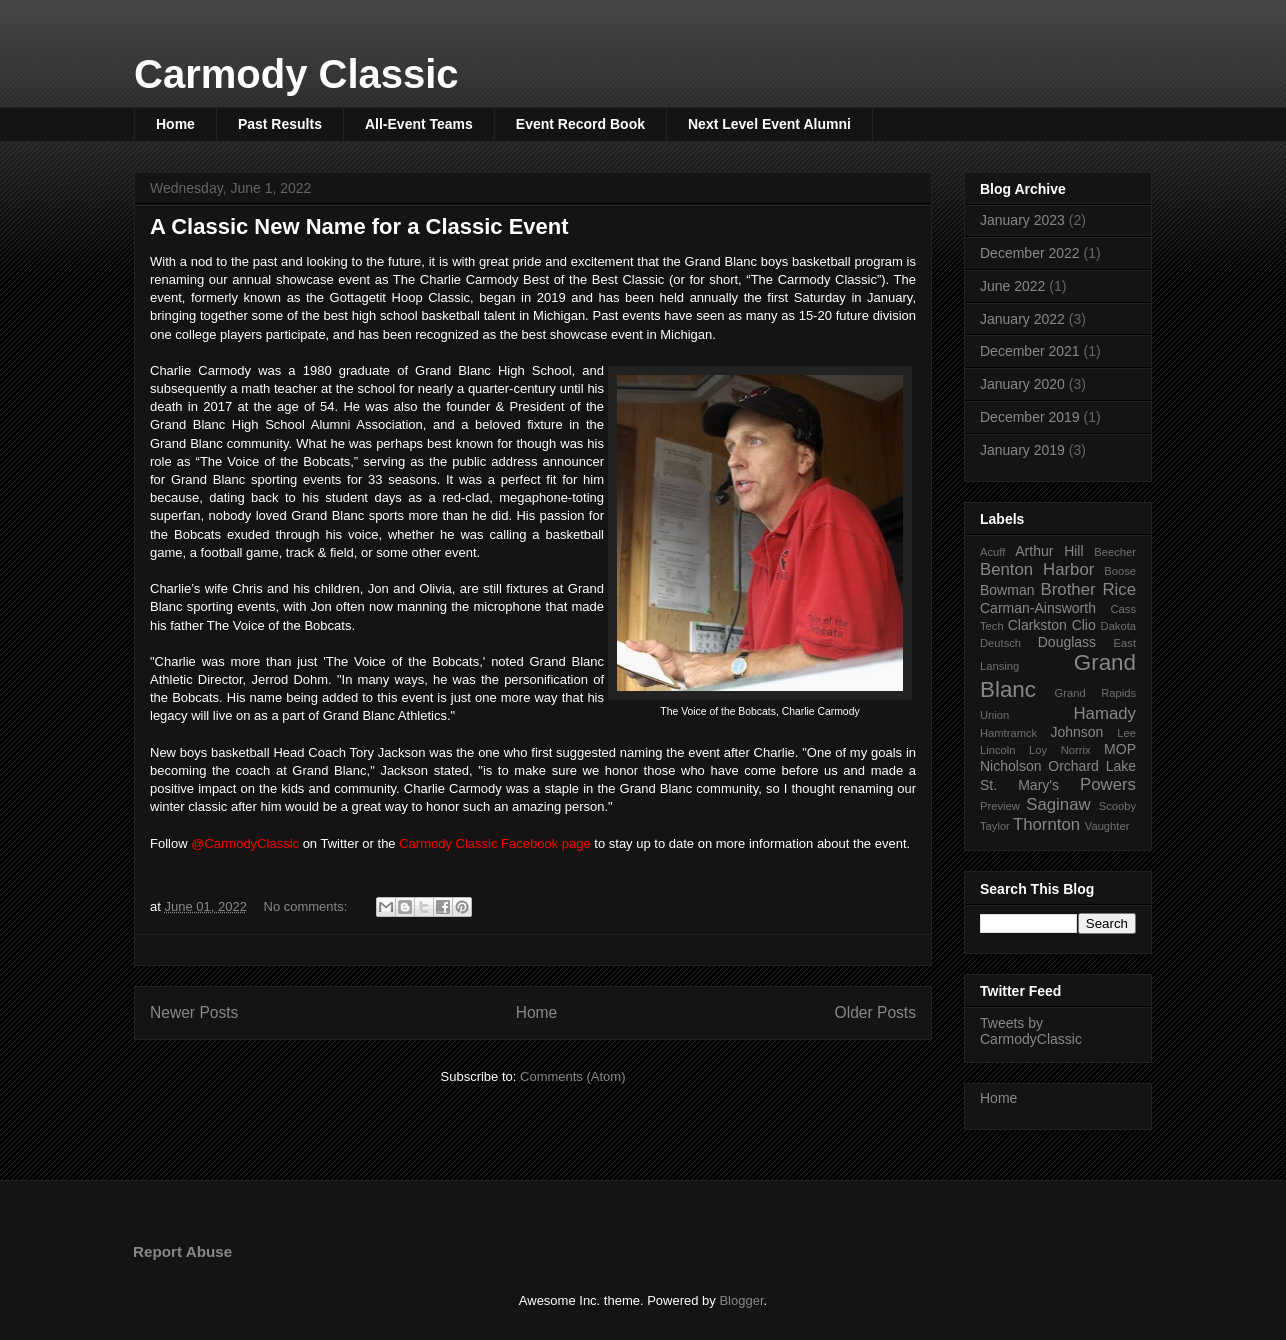 Image resolution: width=1286 pixels, height=1340 pixels. Describe the element at coordinates (419, 124) in the screenshot. I see `All-Event Teams` at that location.